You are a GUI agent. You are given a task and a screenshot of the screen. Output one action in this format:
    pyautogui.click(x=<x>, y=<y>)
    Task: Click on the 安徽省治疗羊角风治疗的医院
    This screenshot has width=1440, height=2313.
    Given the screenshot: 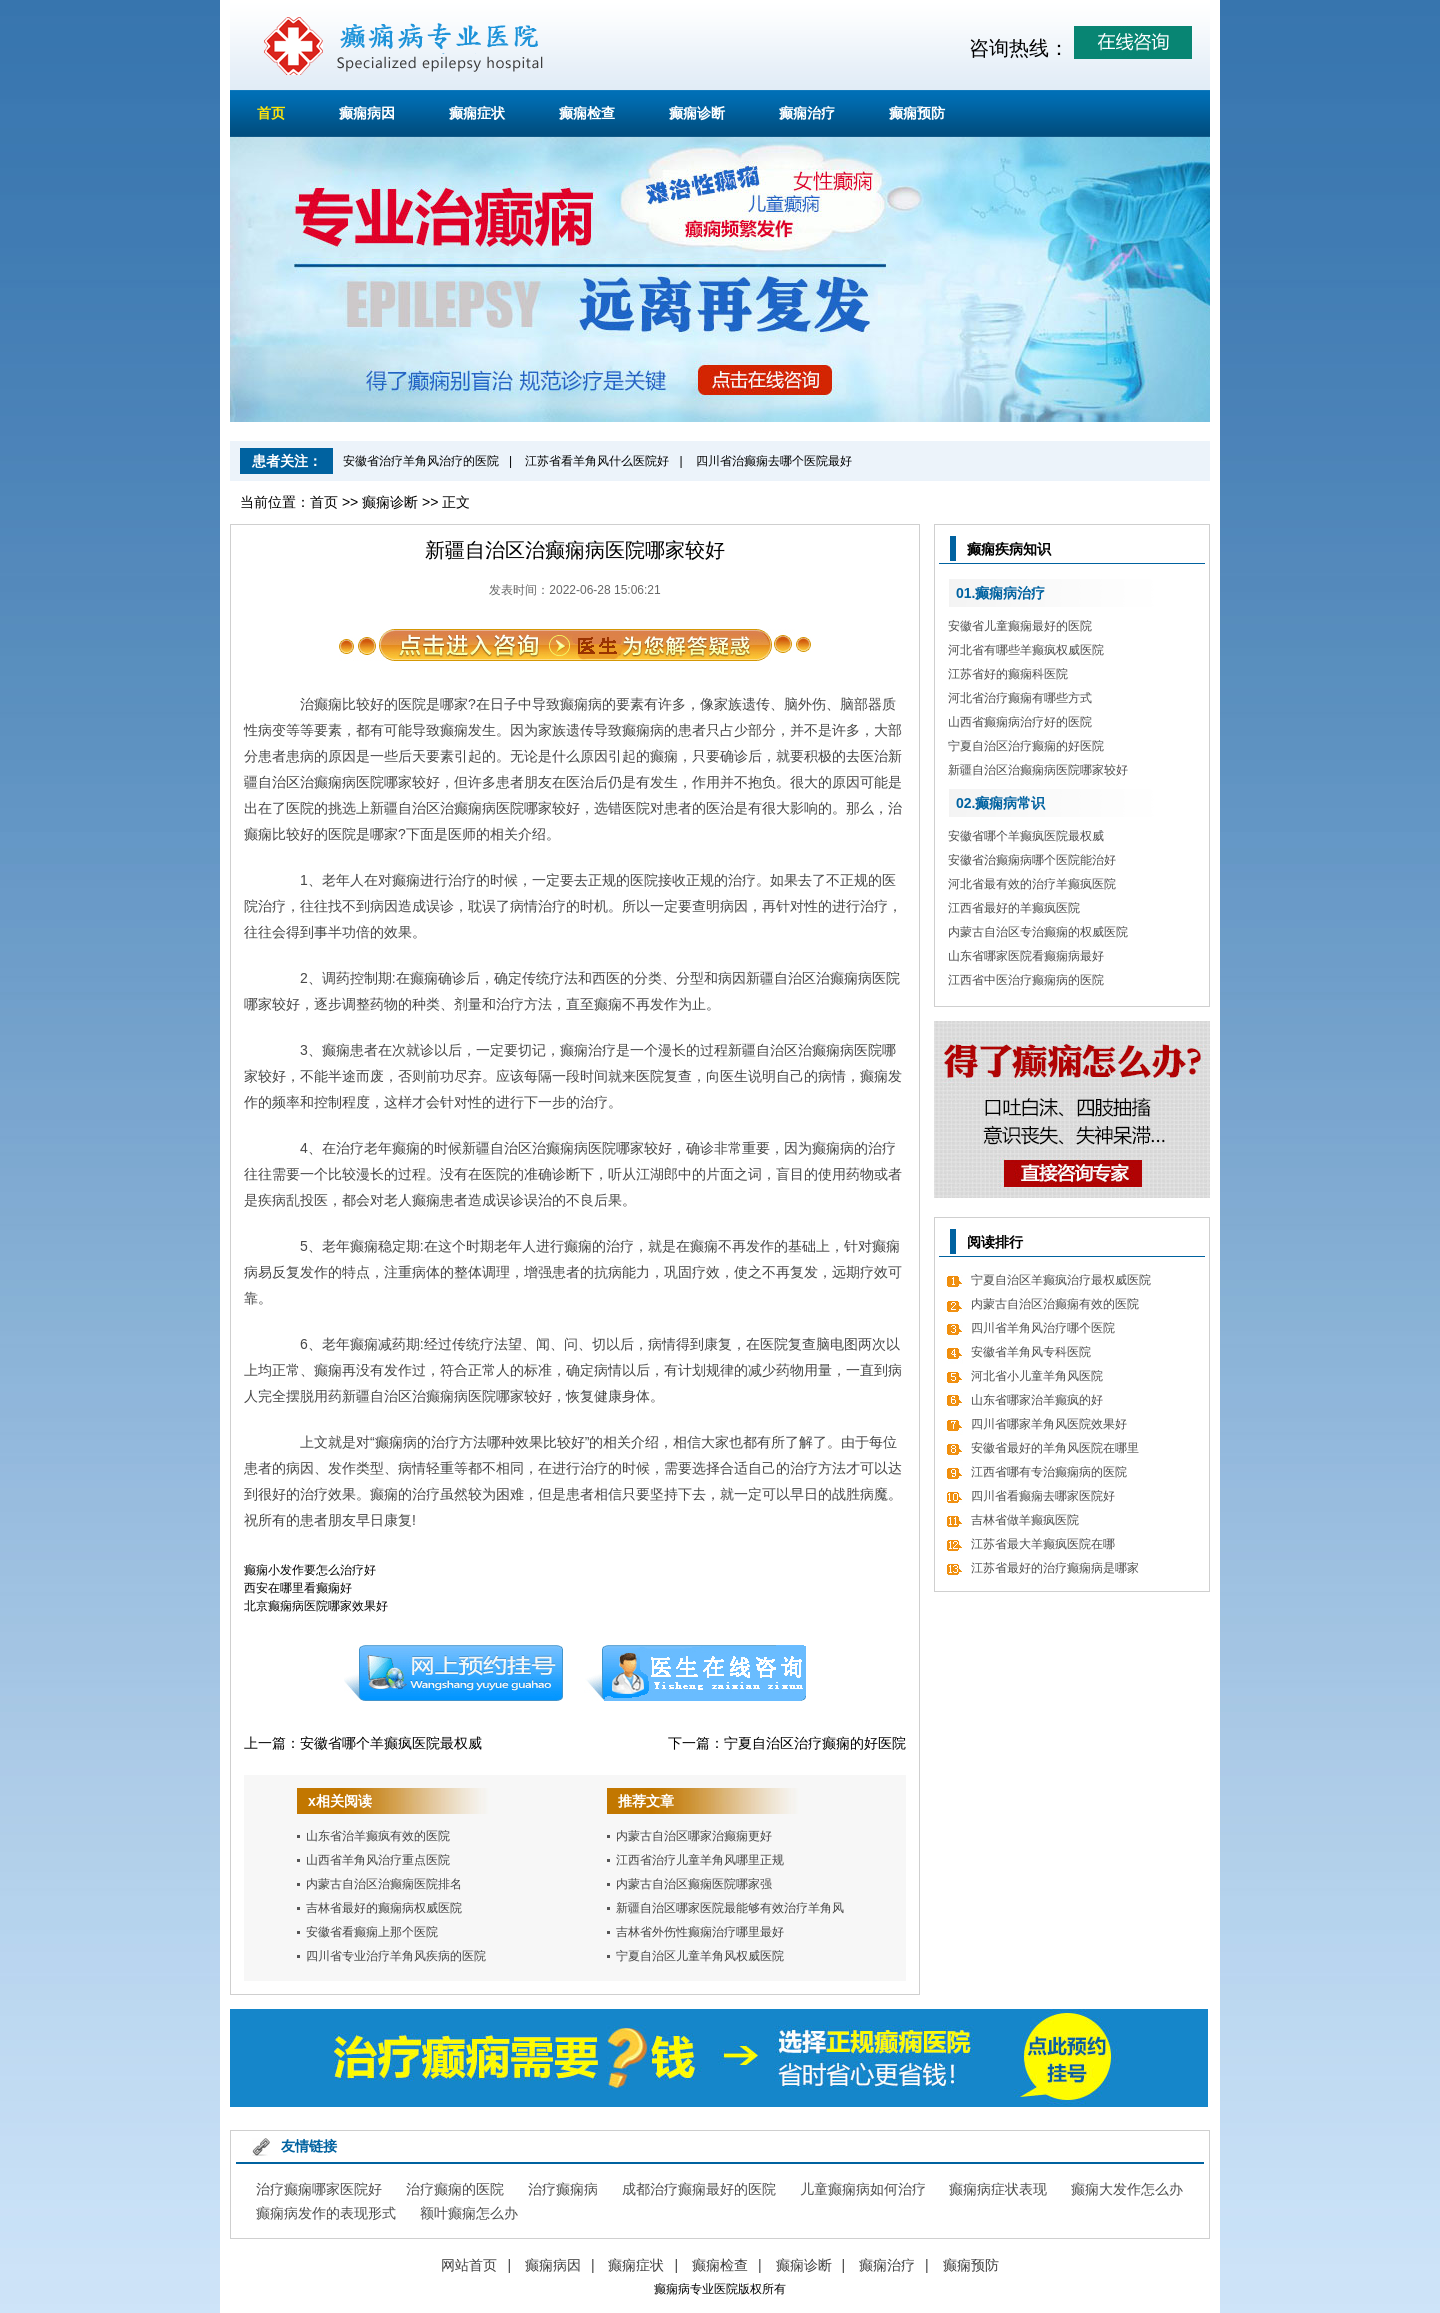 What is the action you would take?
    pyautogui.click(x=421, y=461)
    